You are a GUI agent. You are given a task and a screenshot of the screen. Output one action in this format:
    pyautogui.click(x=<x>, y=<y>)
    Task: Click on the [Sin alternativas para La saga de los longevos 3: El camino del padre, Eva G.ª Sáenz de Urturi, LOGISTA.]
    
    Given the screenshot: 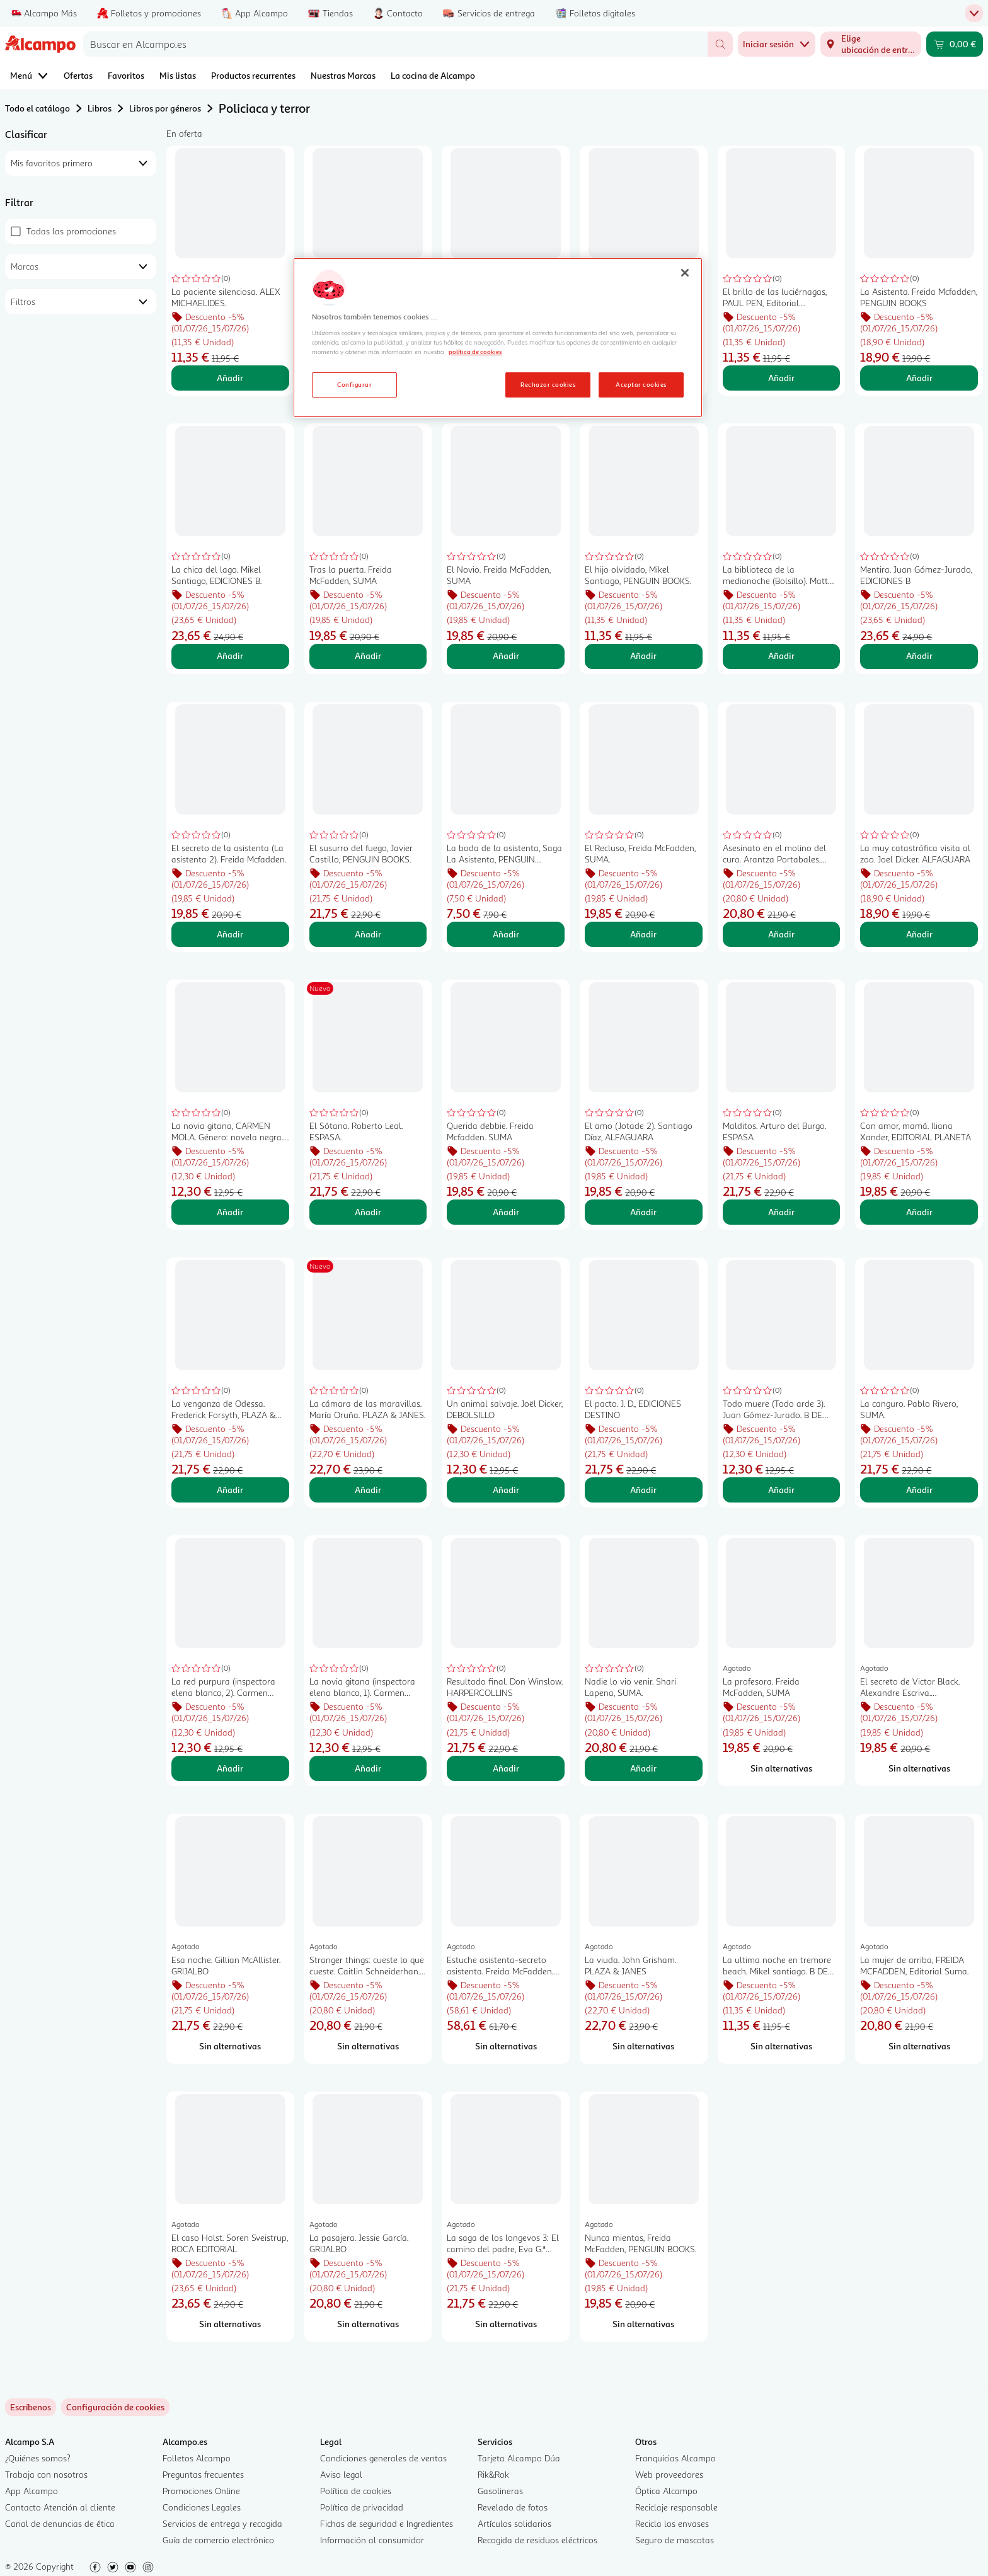 What is the action you would take?
    pyautogui.click(x=506, y=2324)
    